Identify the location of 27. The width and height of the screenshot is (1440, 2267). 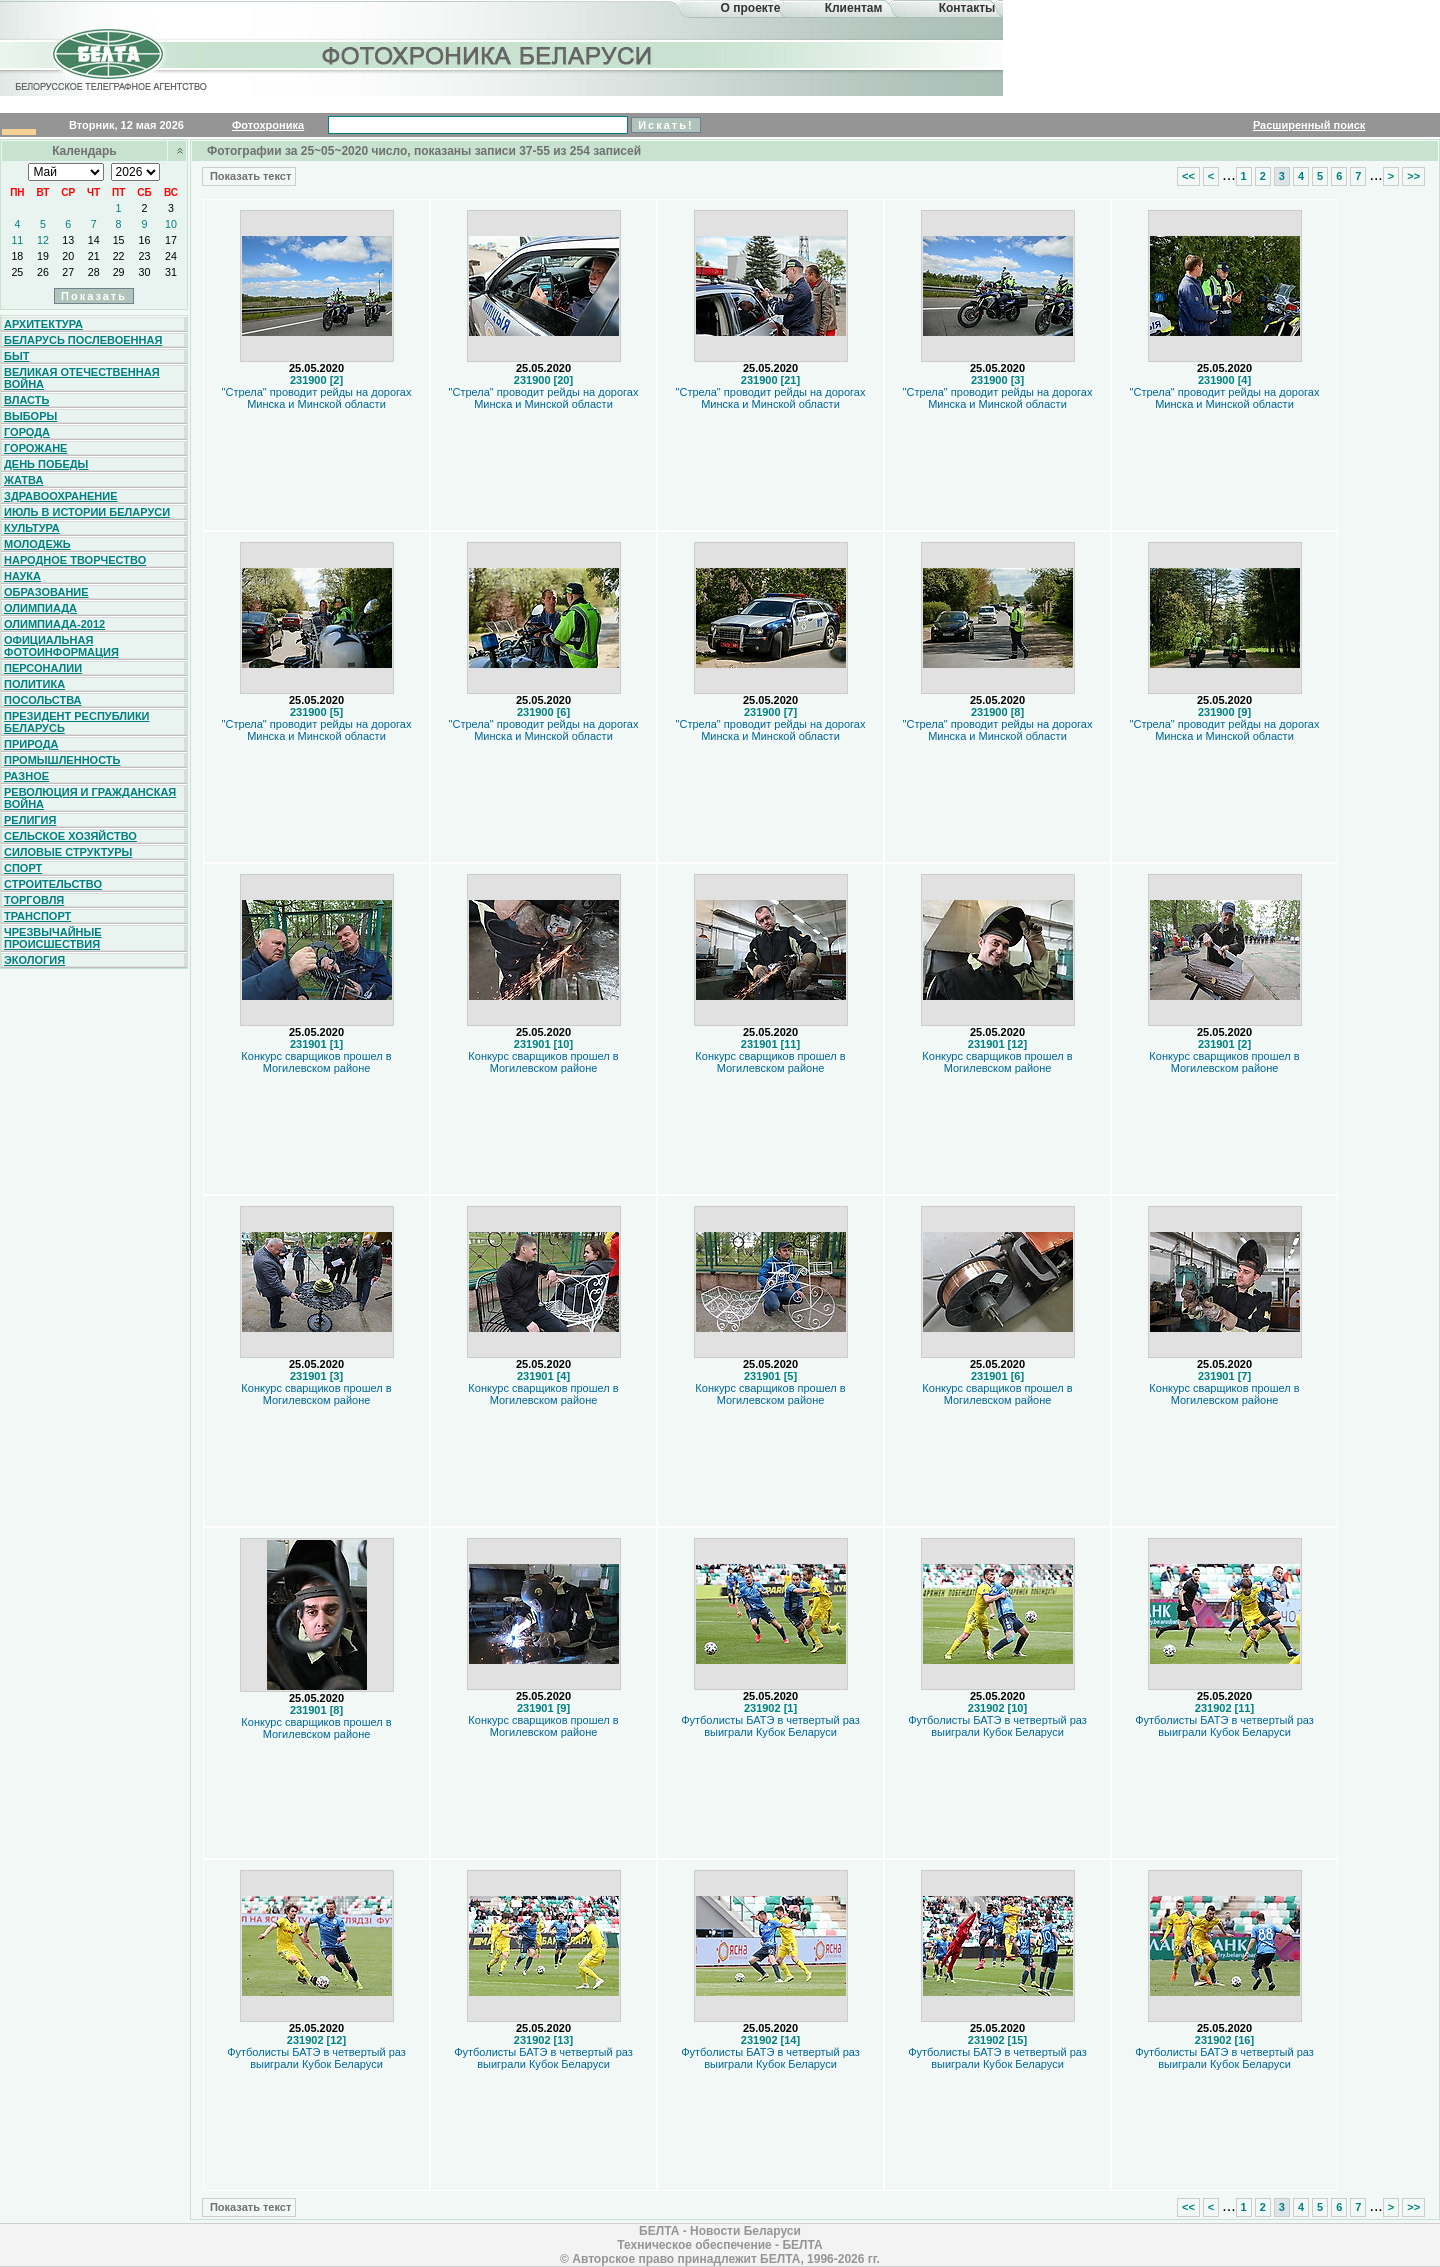
(68, 272).